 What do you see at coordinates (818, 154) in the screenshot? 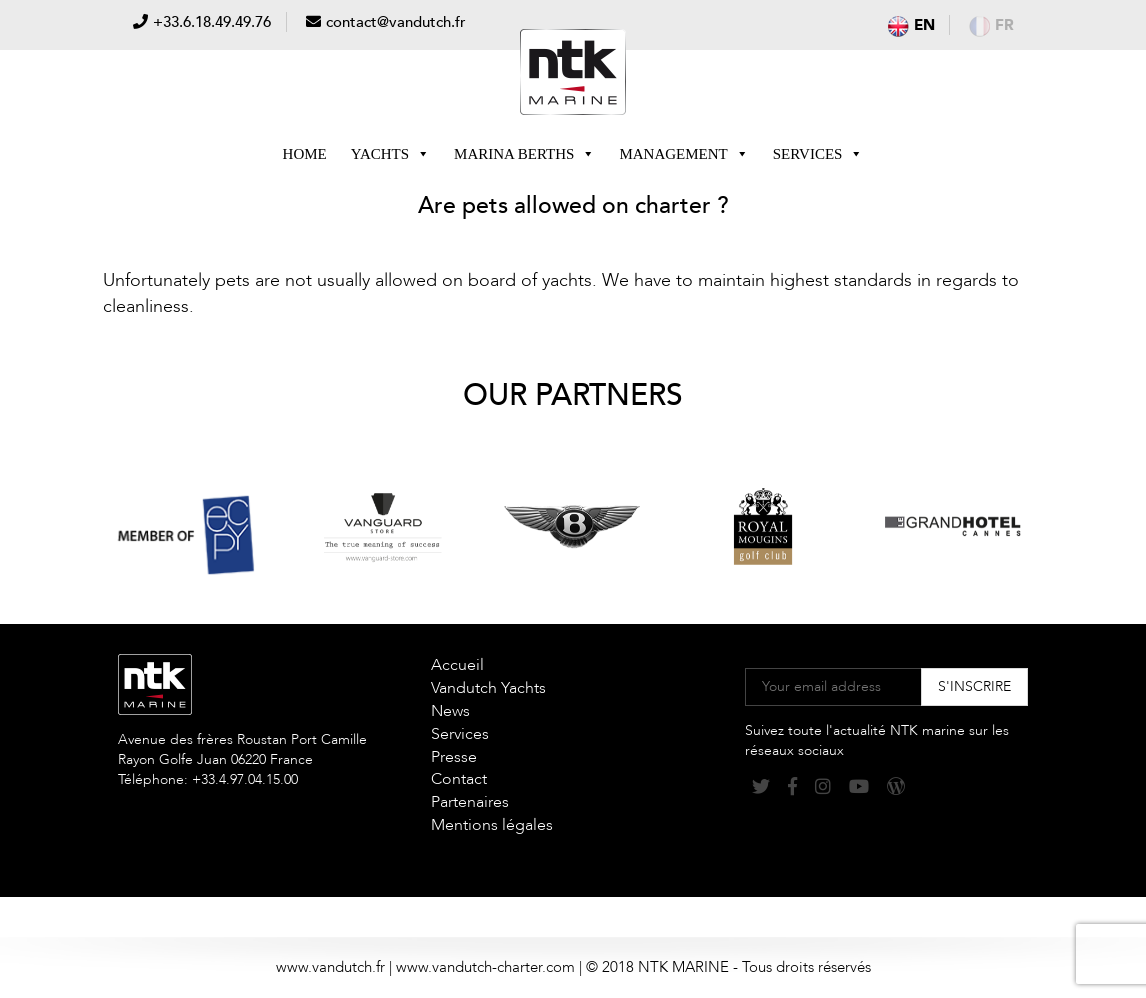
I see `Services` at bounding box center [818, 154].